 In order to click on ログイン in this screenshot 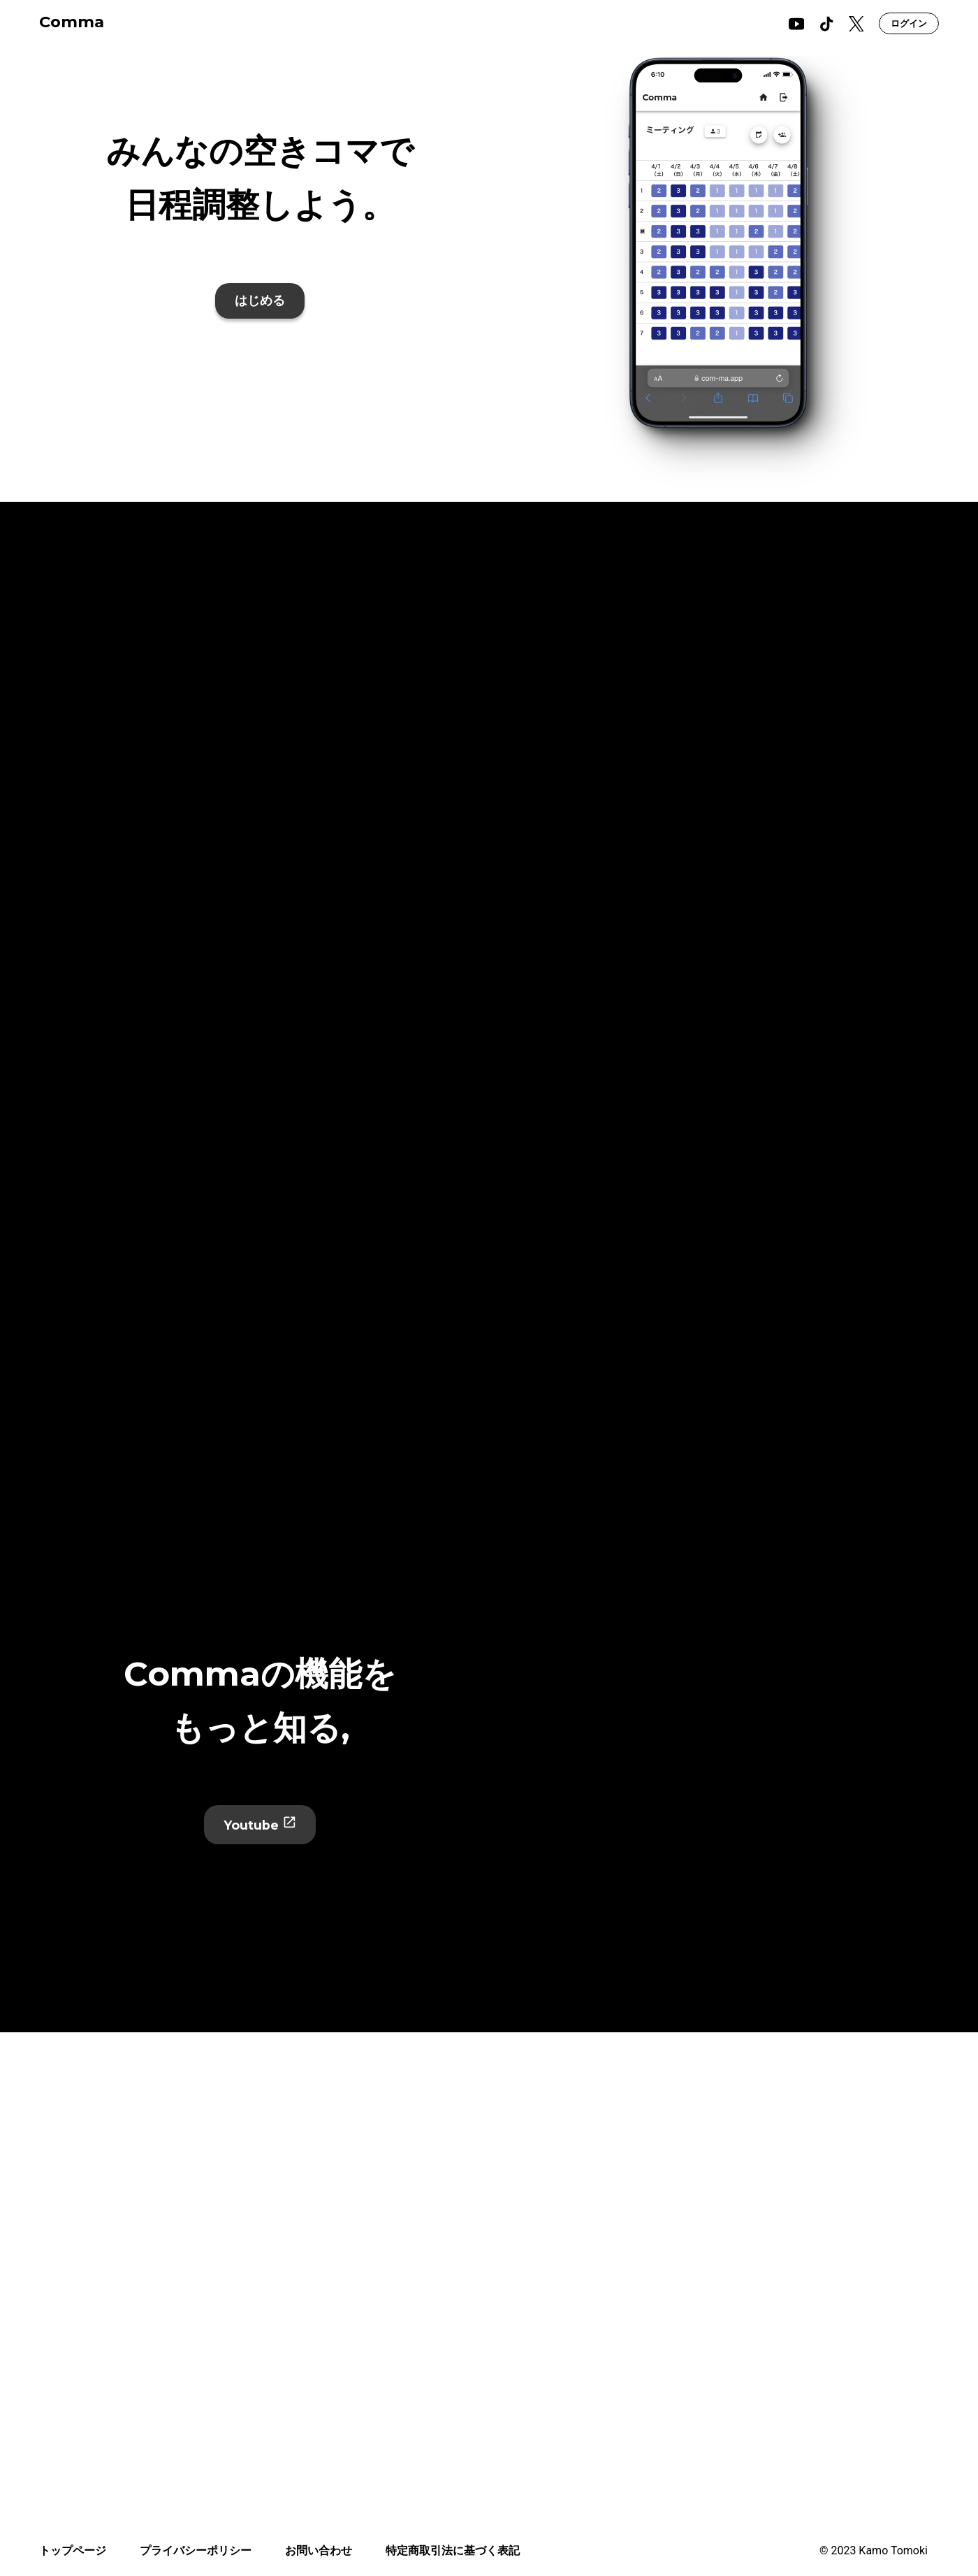, I will do `click(909, 23)`.